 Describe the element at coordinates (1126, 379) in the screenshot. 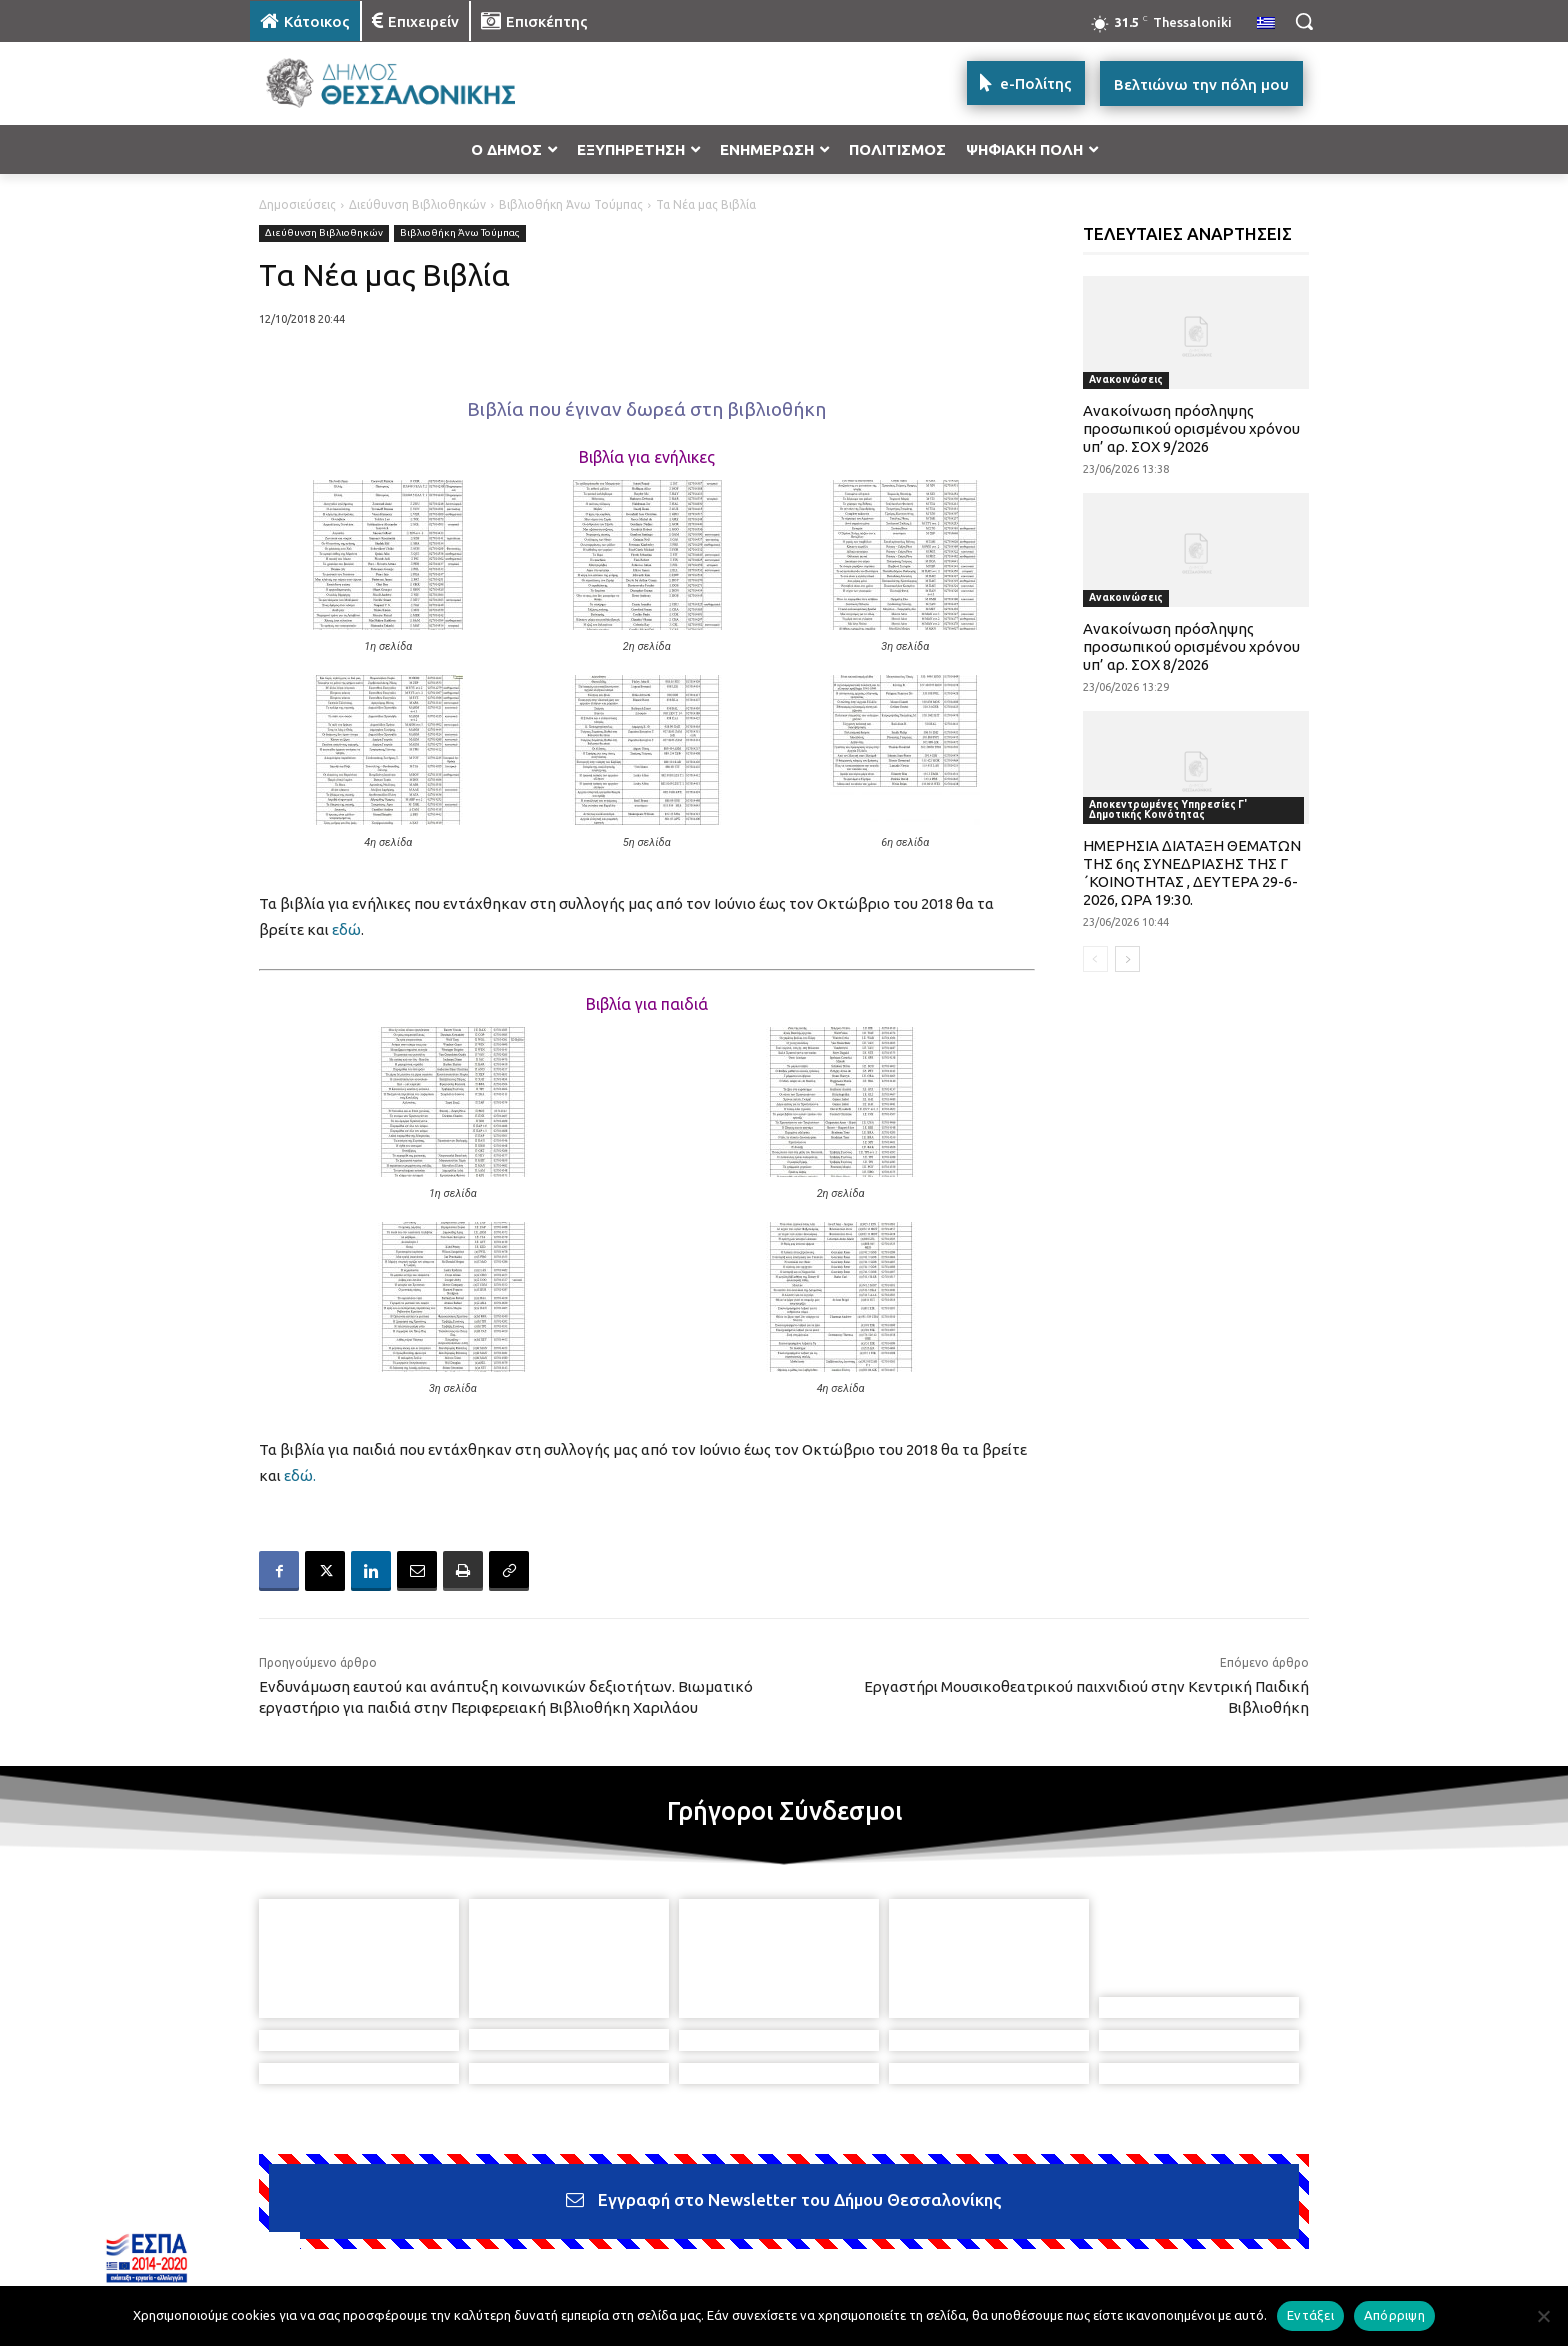

I see `Ανακοινώσεις` at that location.